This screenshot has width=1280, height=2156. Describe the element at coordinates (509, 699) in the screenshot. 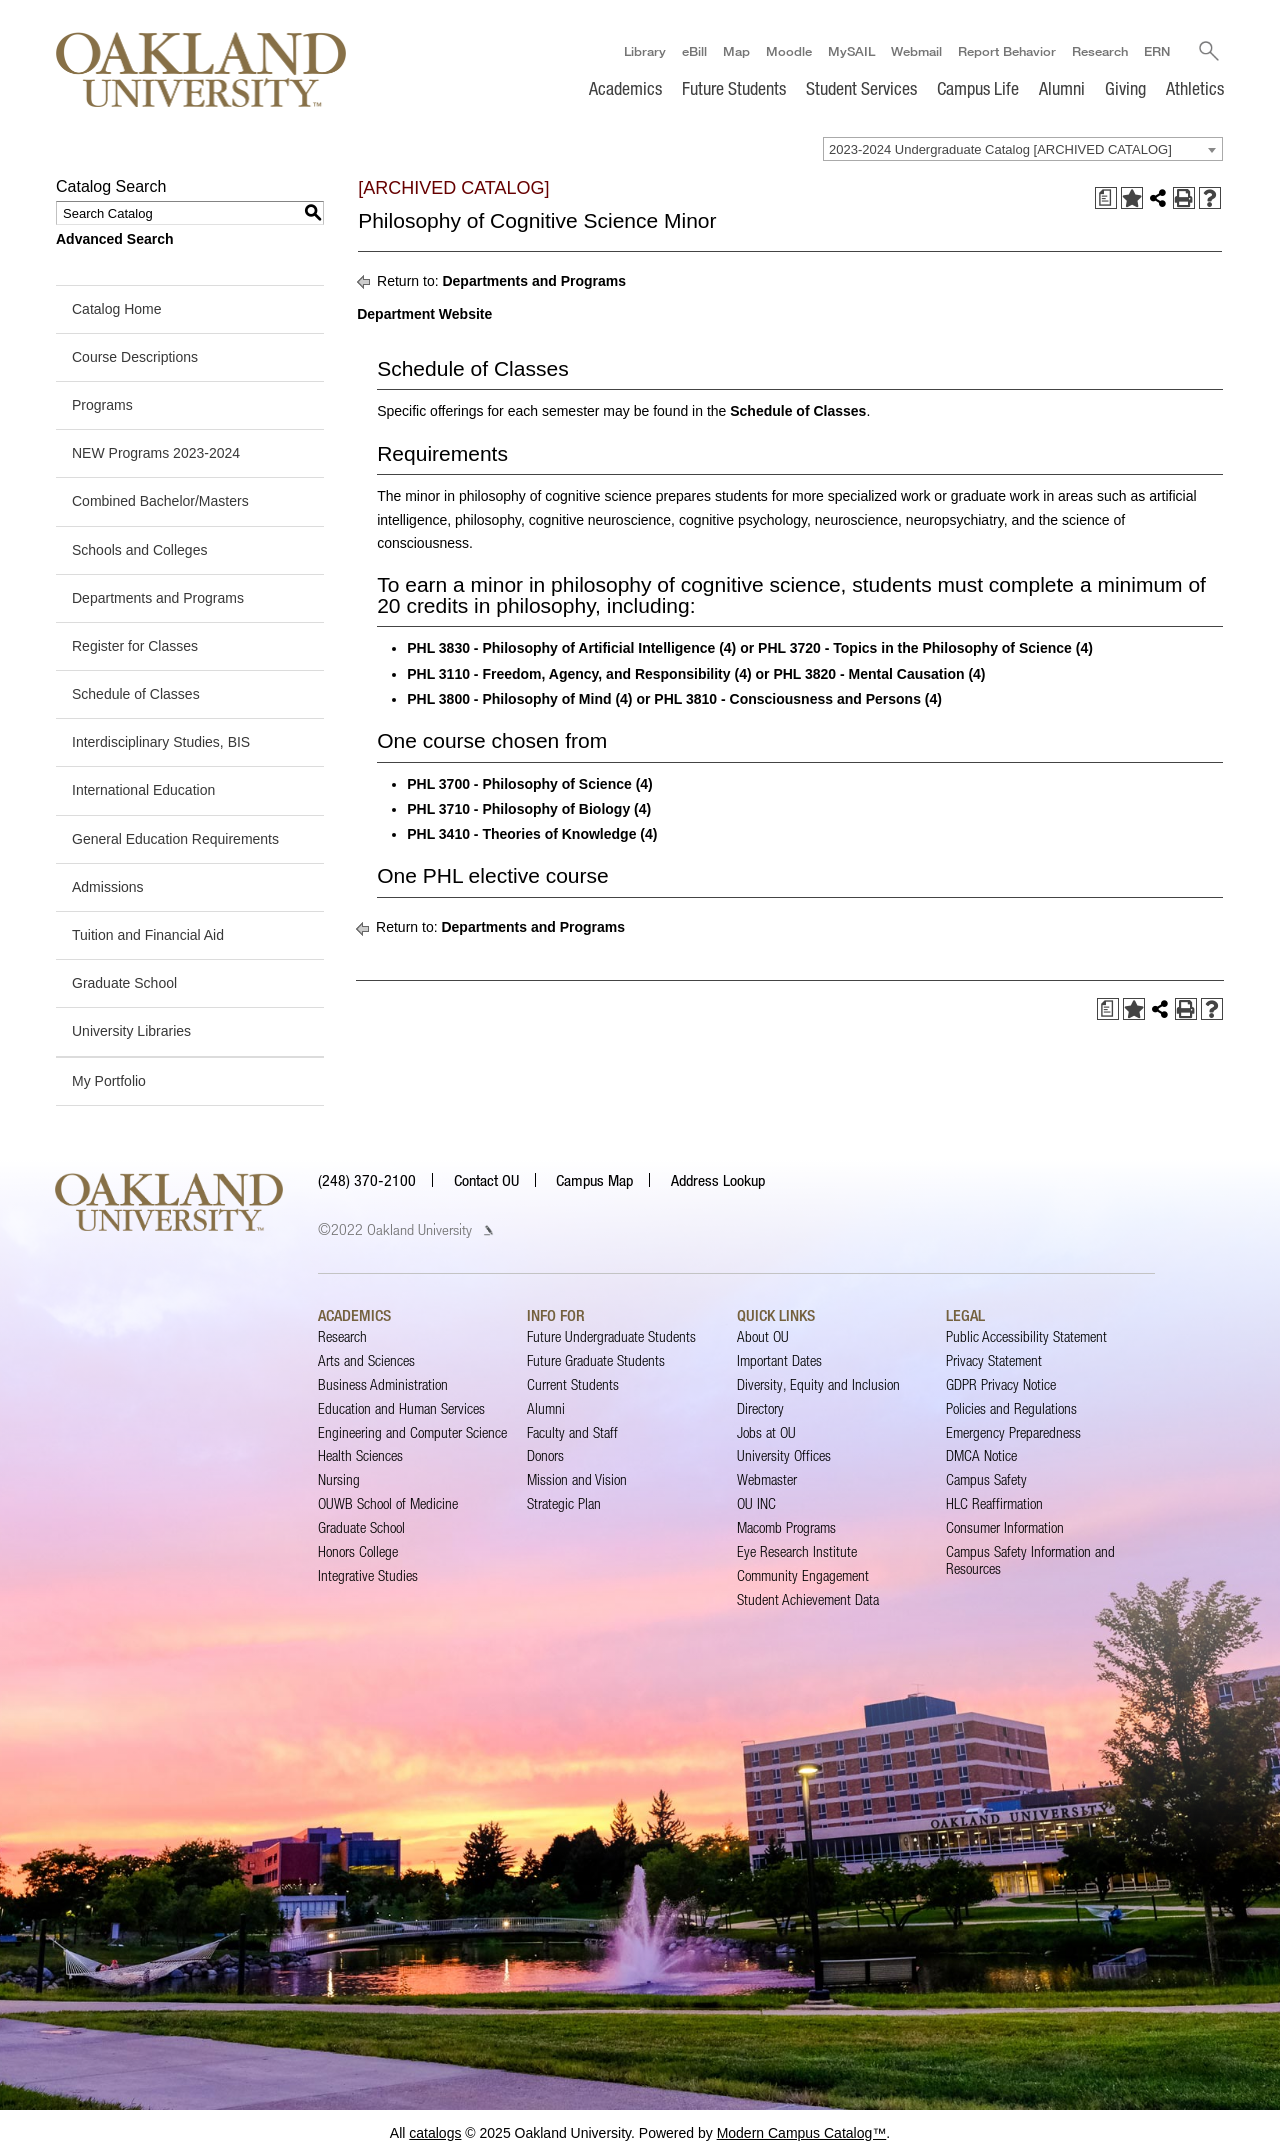

I see `PHL 3800 - Philosophy of Mind` at that location.